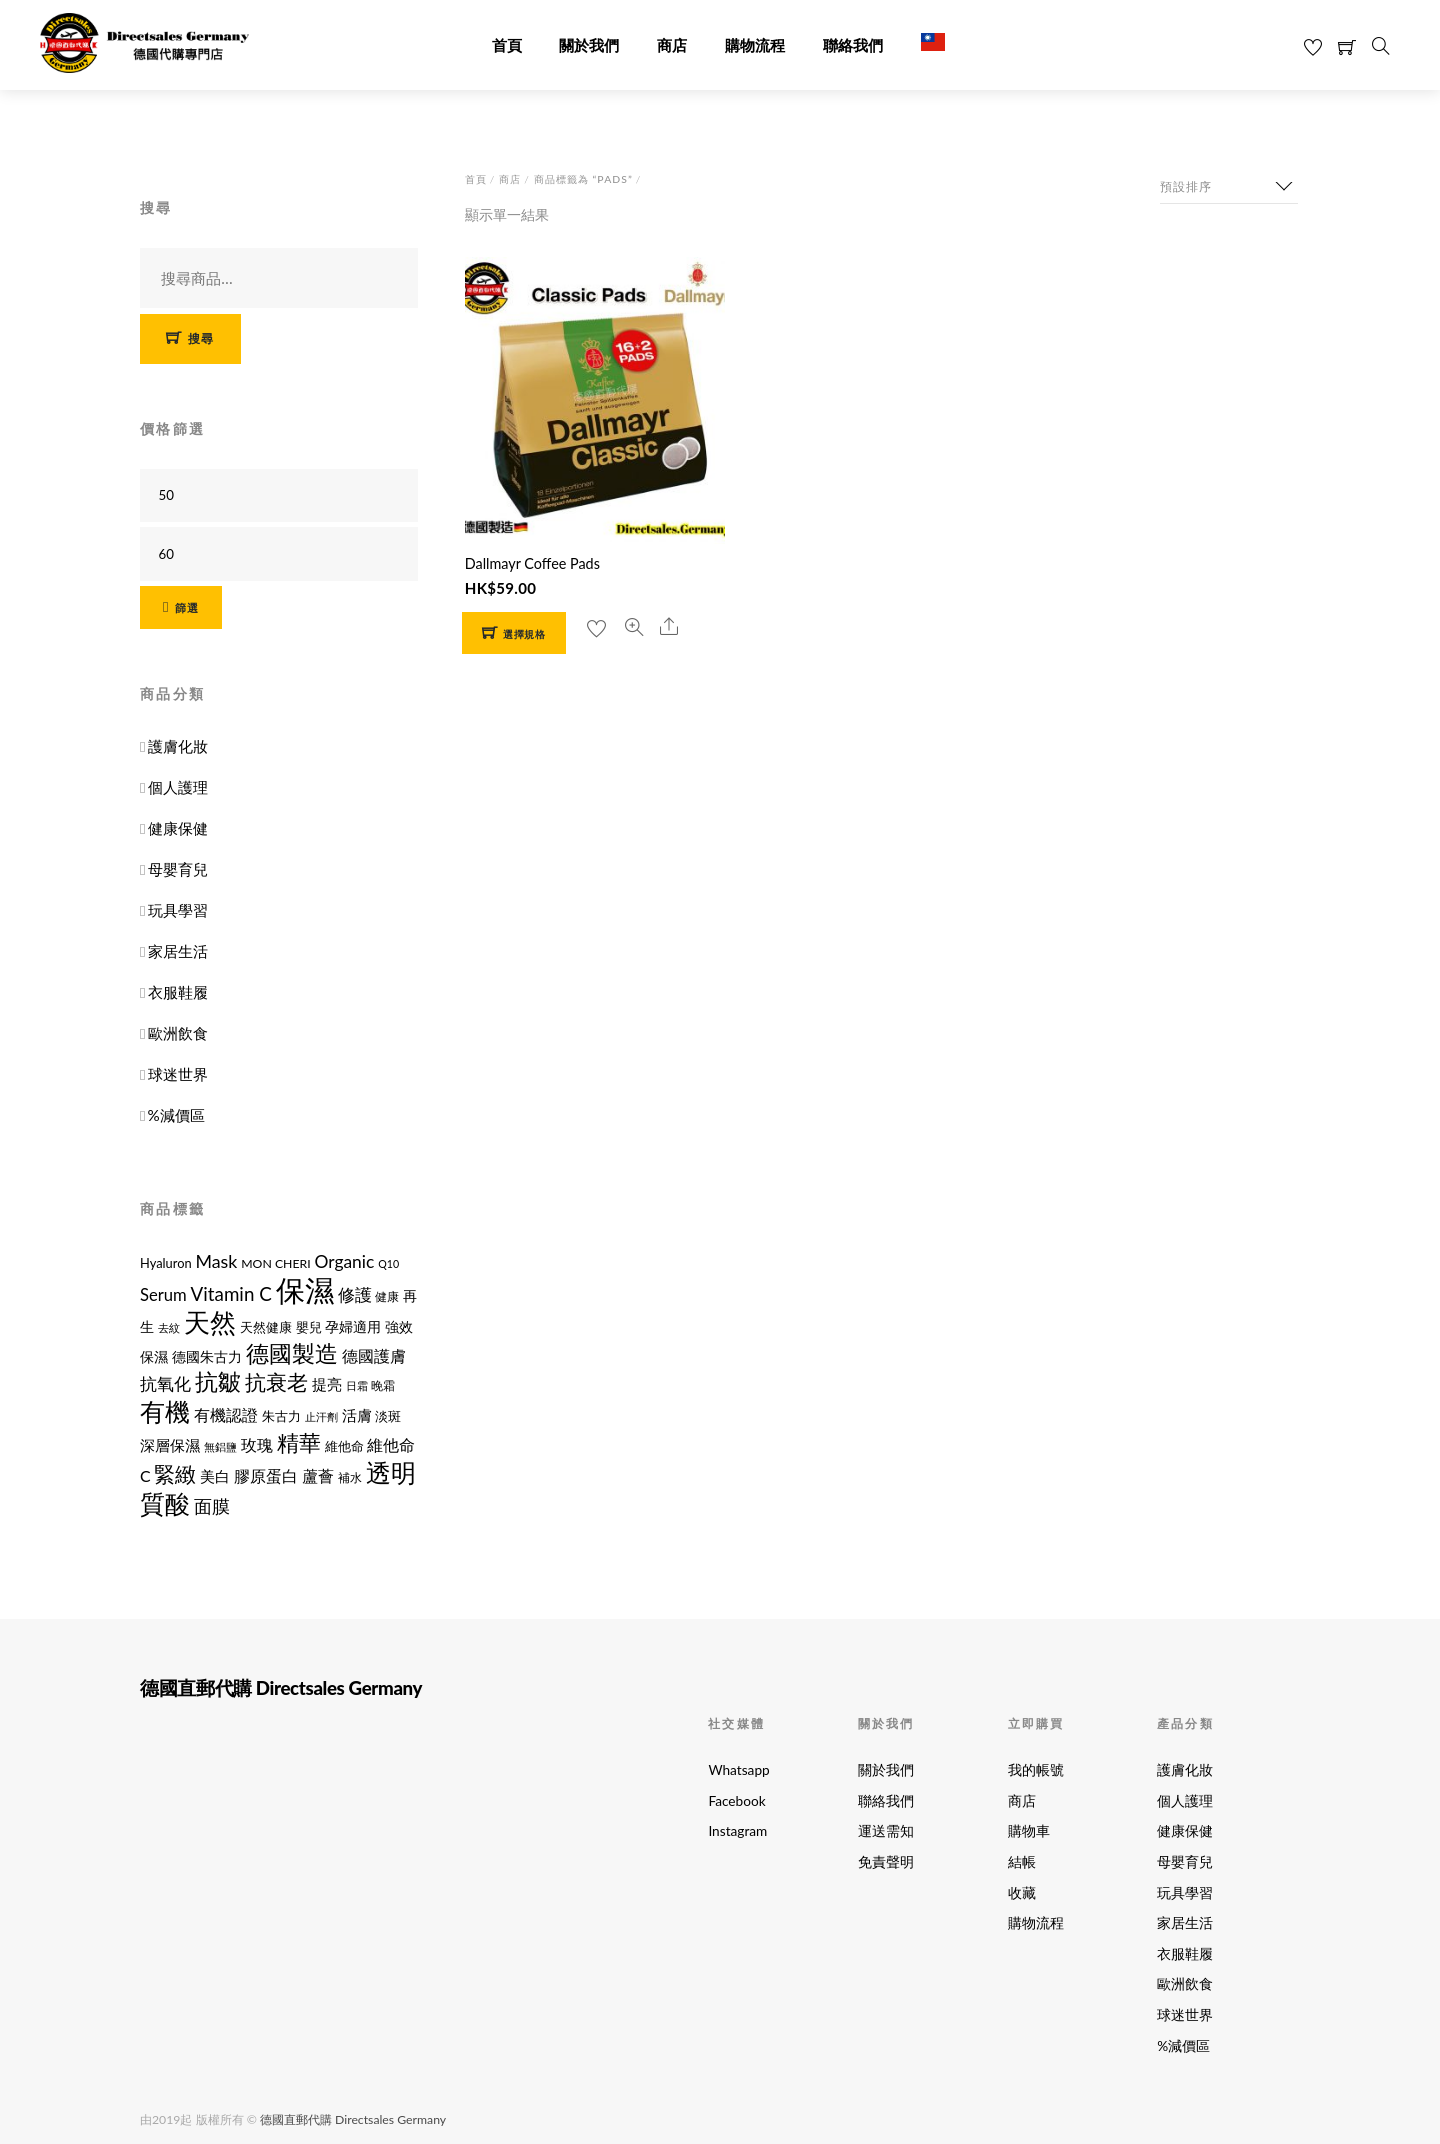 This screenshot has height=2144, width=1440. What do you see at coordinates (178, 787) in the screenshot?
I see `個人護理` at bounding box center [178, 787].